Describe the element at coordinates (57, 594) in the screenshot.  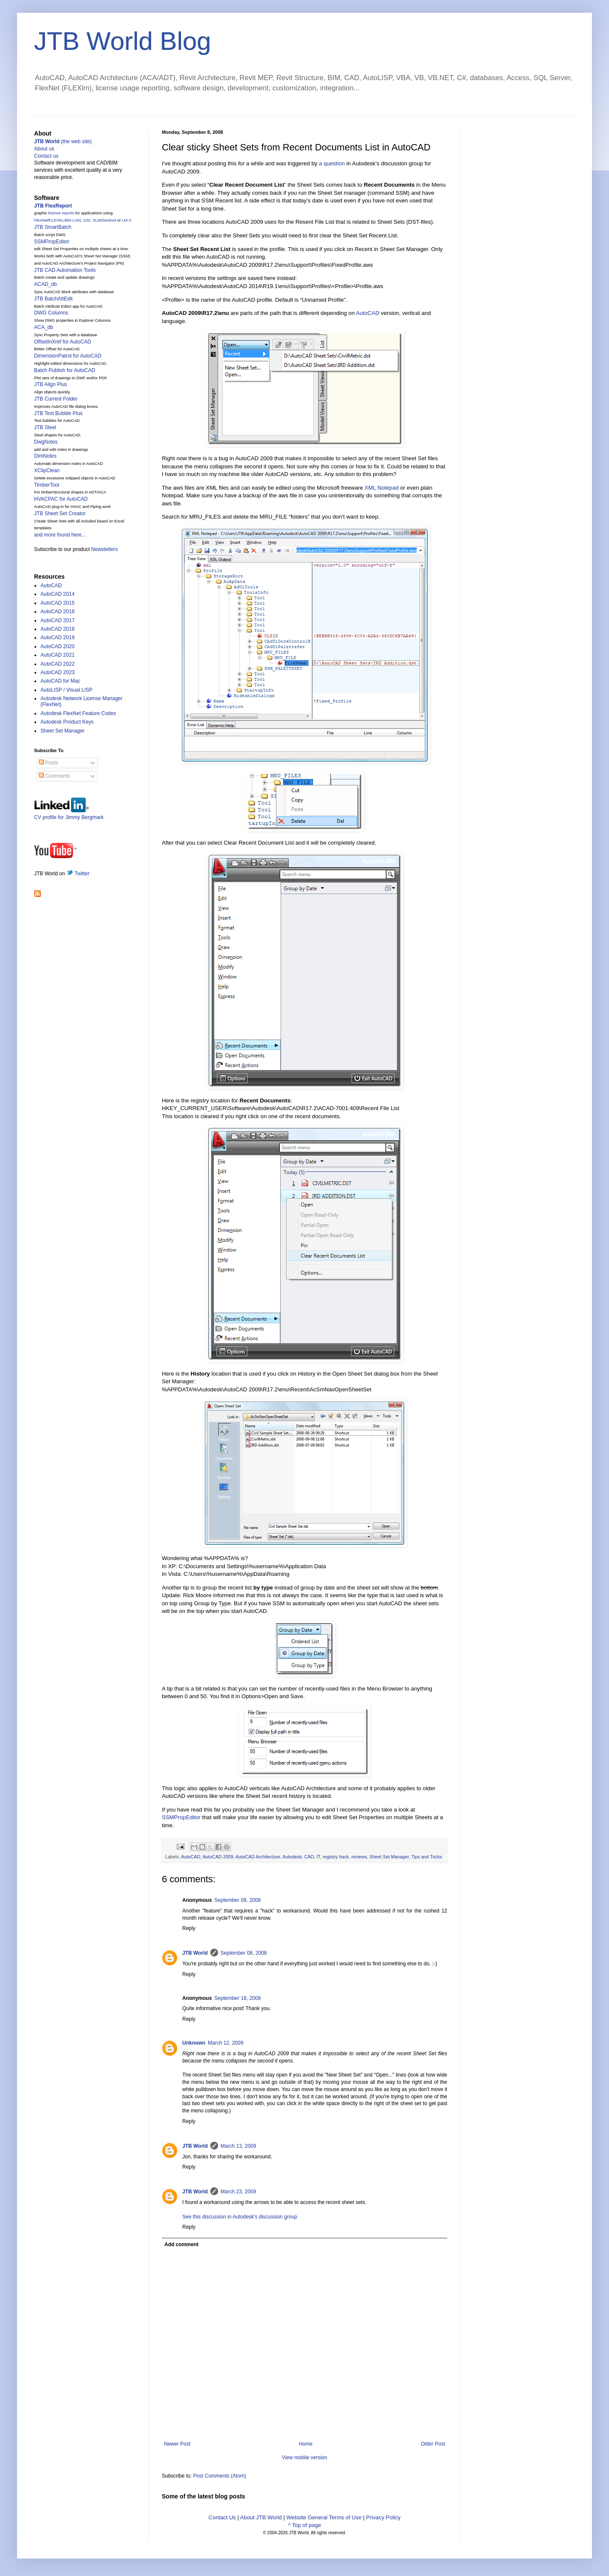
I see `AutoCAD 2014` at that location.